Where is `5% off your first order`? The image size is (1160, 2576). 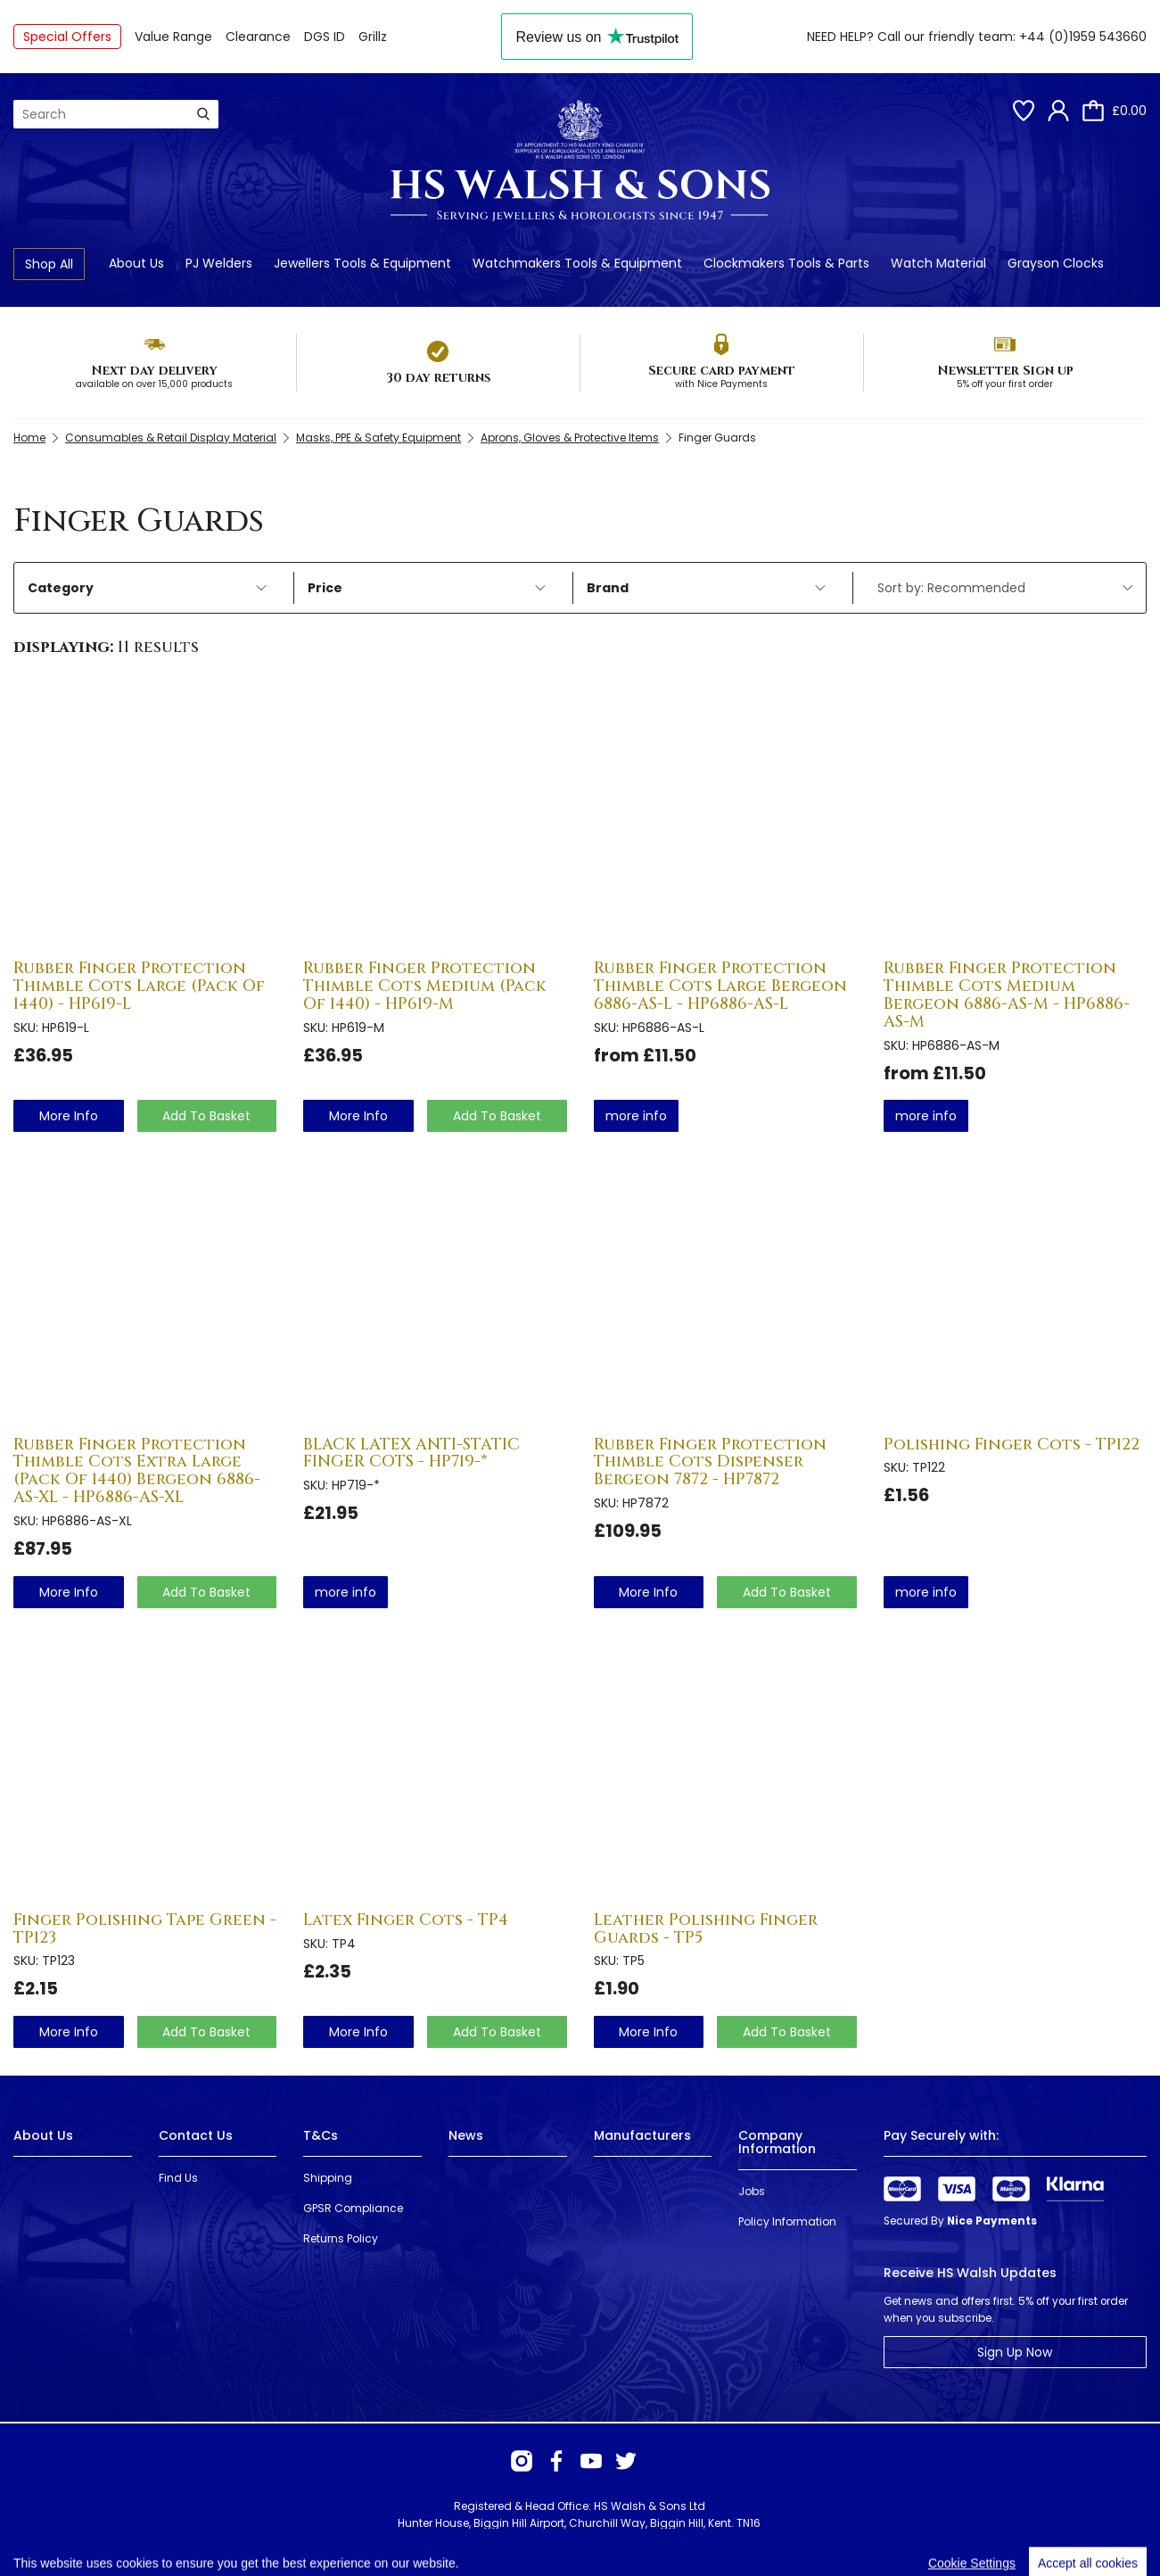 5% off your first order is located at coordinates (1005, 384).